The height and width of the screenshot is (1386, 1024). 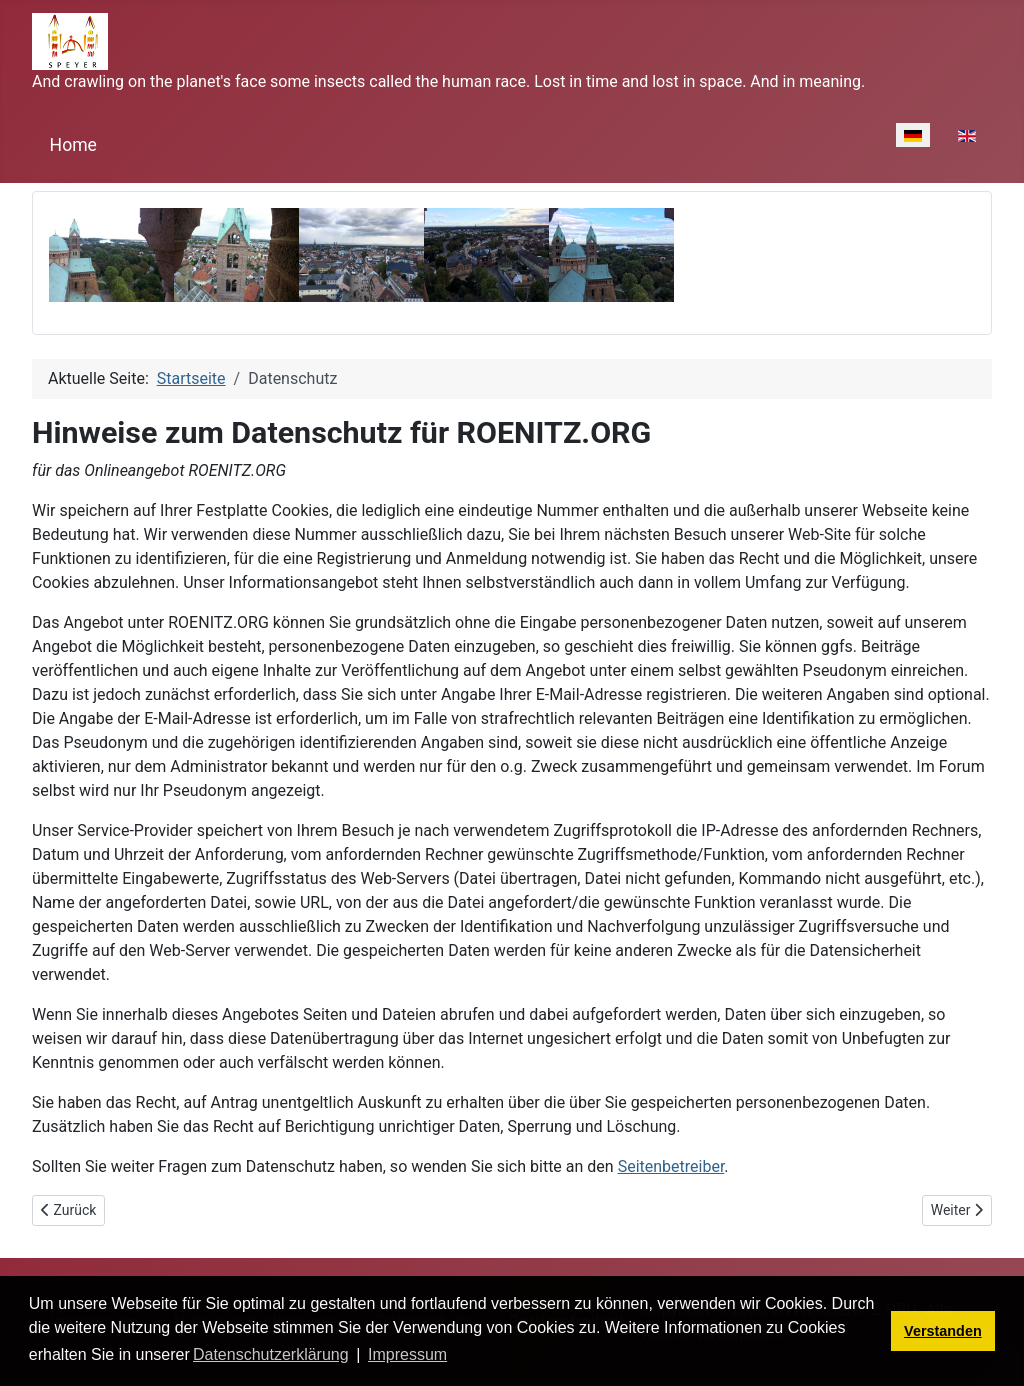 I want to click on Verstanden [button], so click(x=943, y=1331).